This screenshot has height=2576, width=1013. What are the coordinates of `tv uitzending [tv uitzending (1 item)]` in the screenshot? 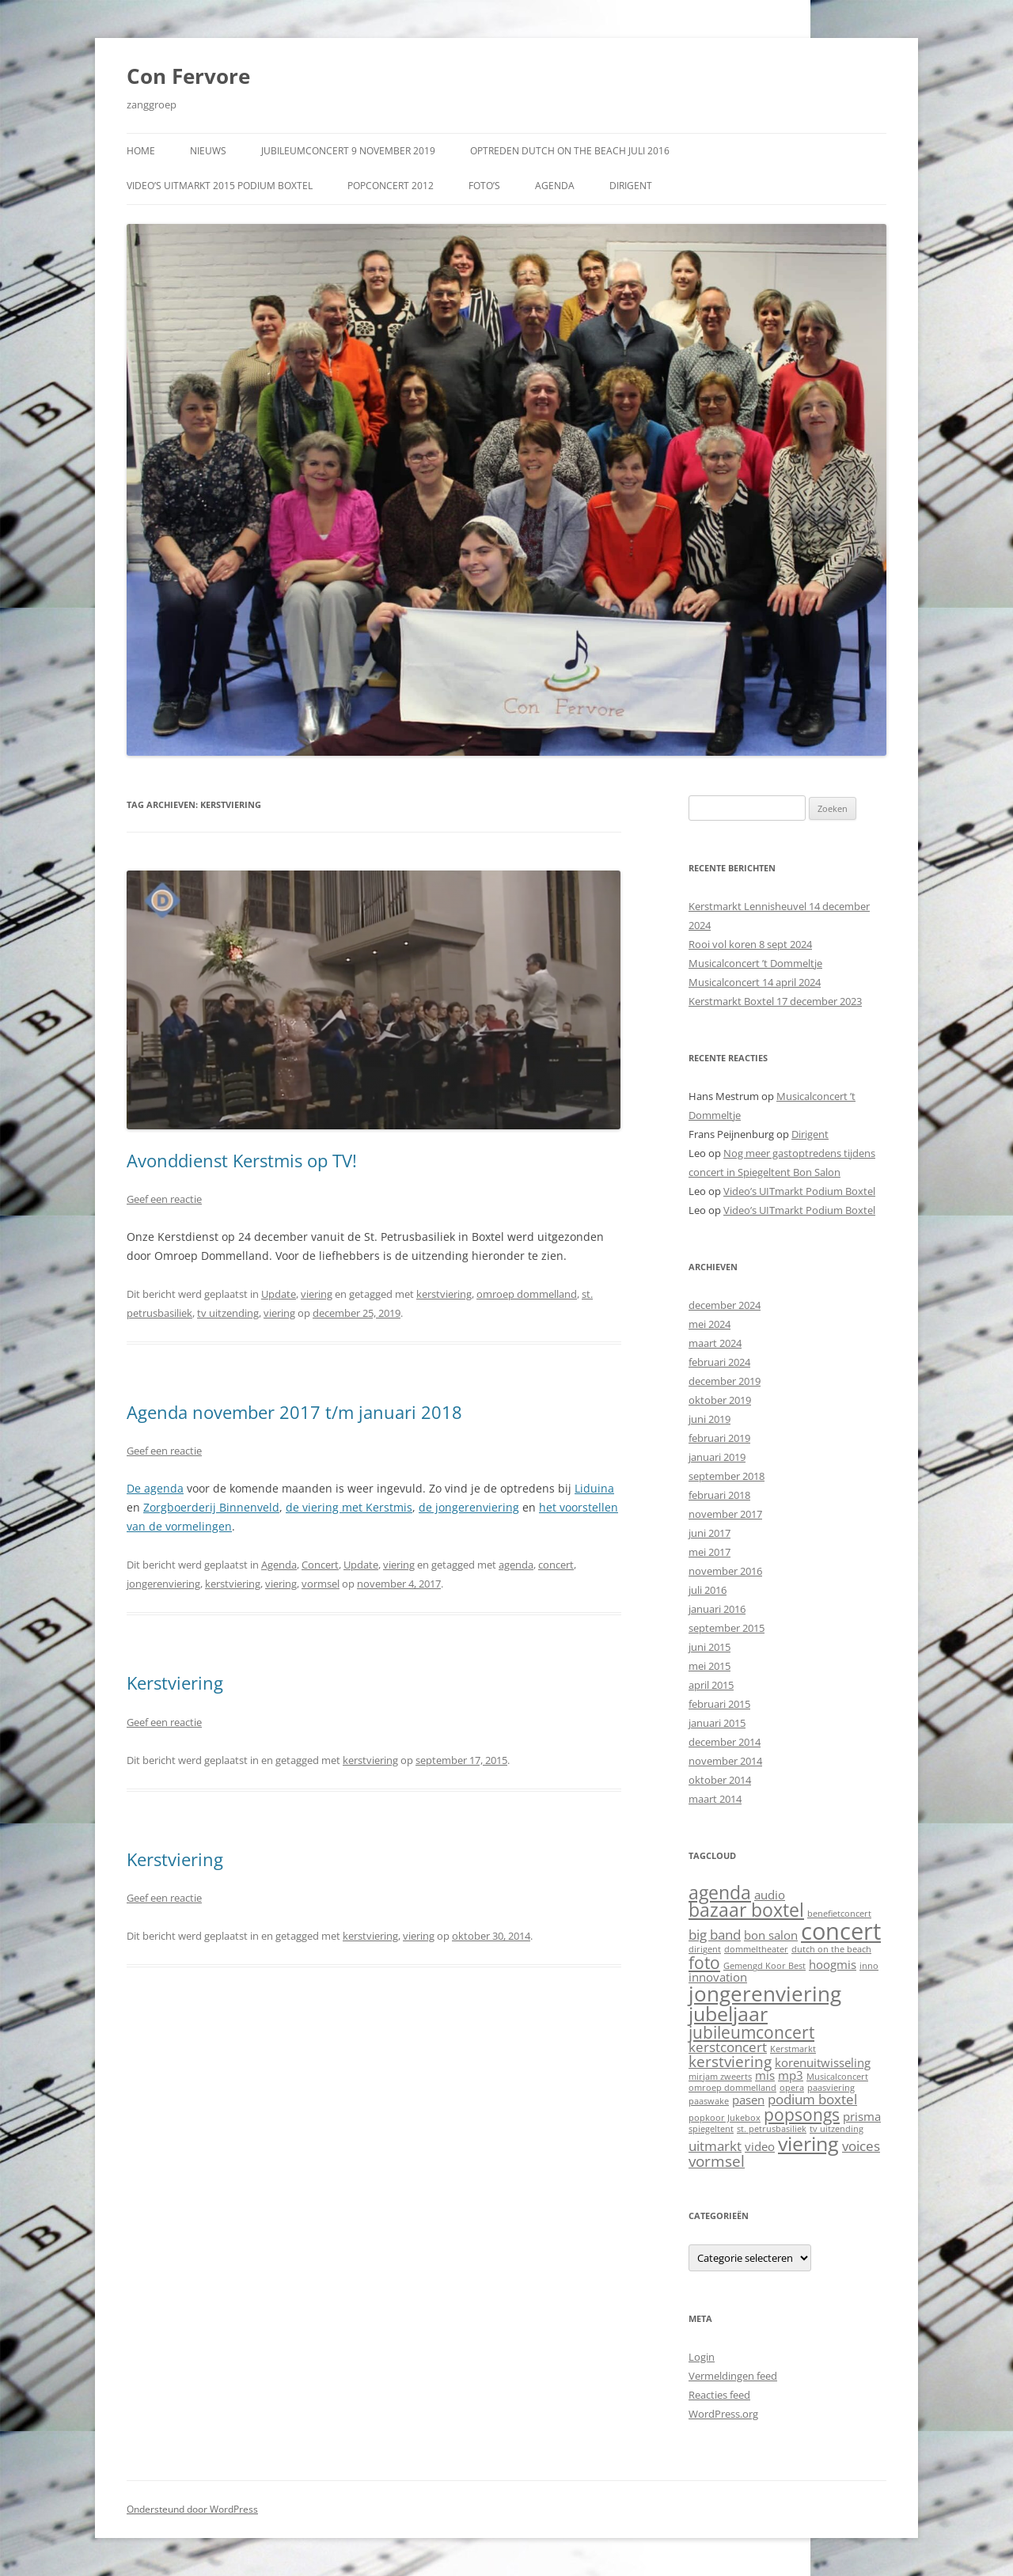 It's located at (836, 2128).